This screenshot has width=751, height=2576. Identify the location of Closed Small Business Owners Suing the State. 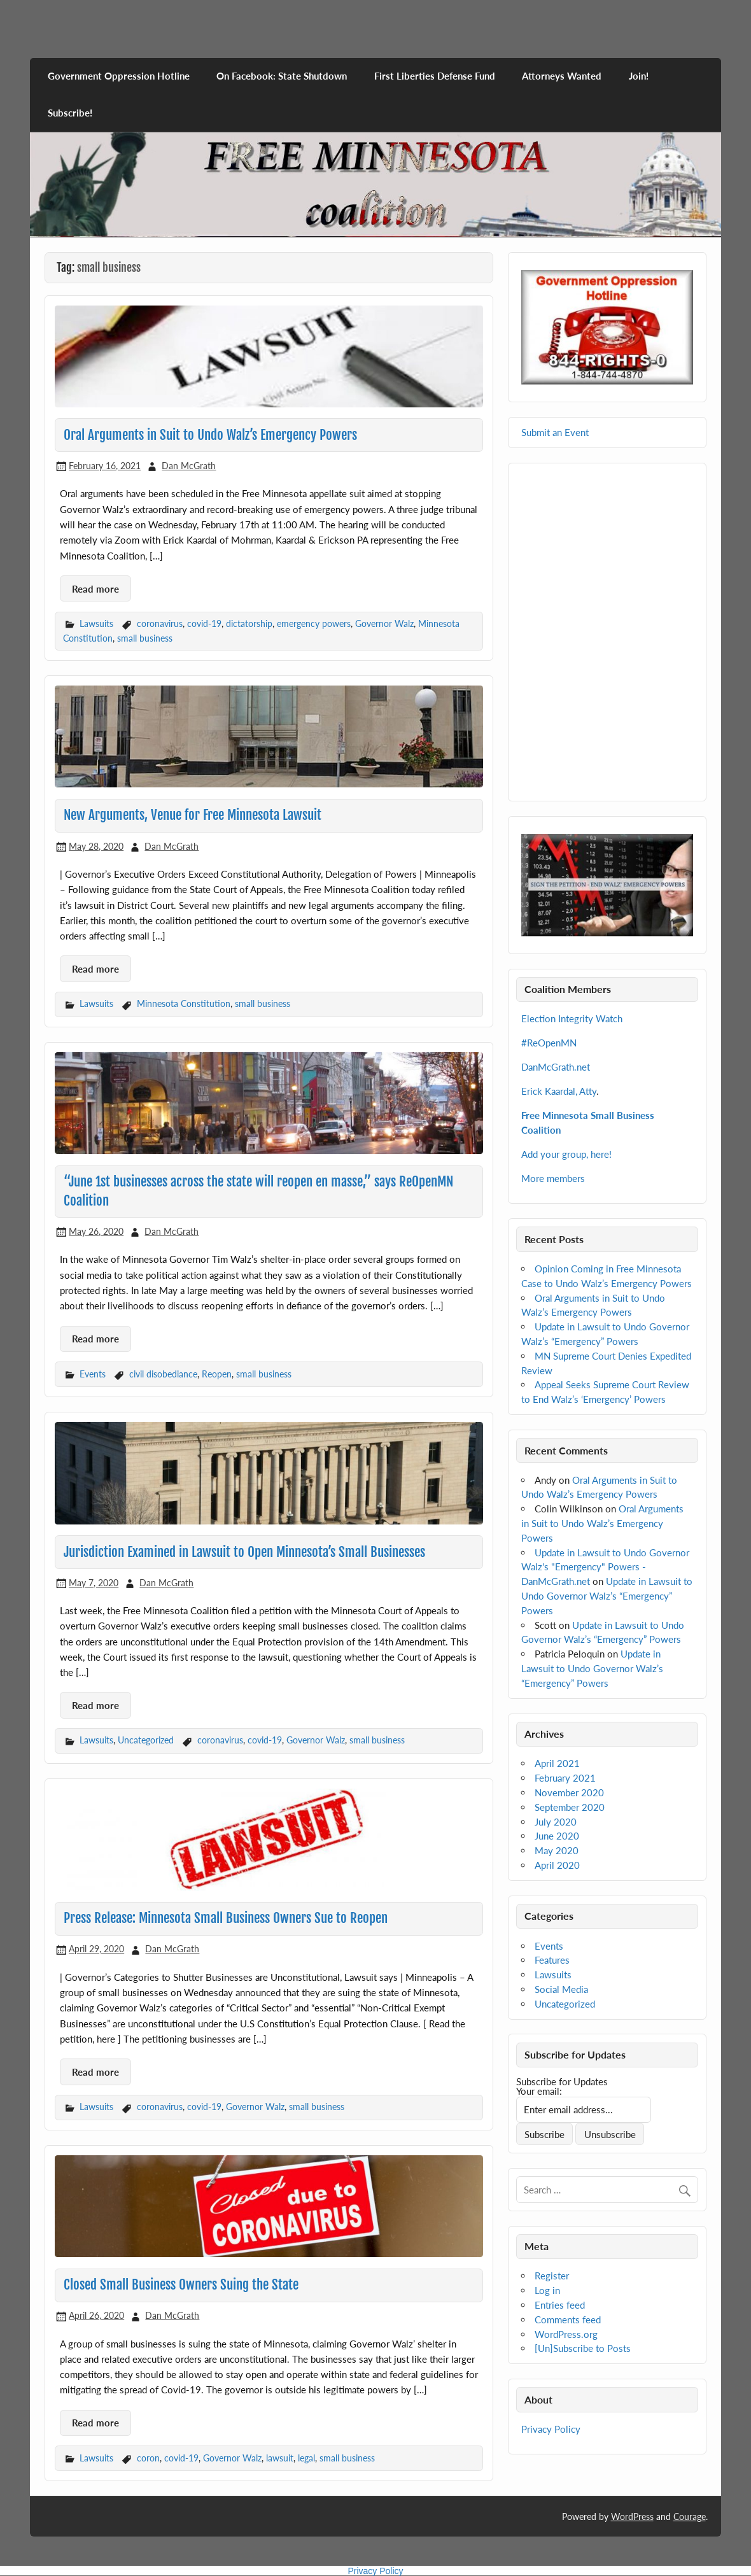
(181, 2284).